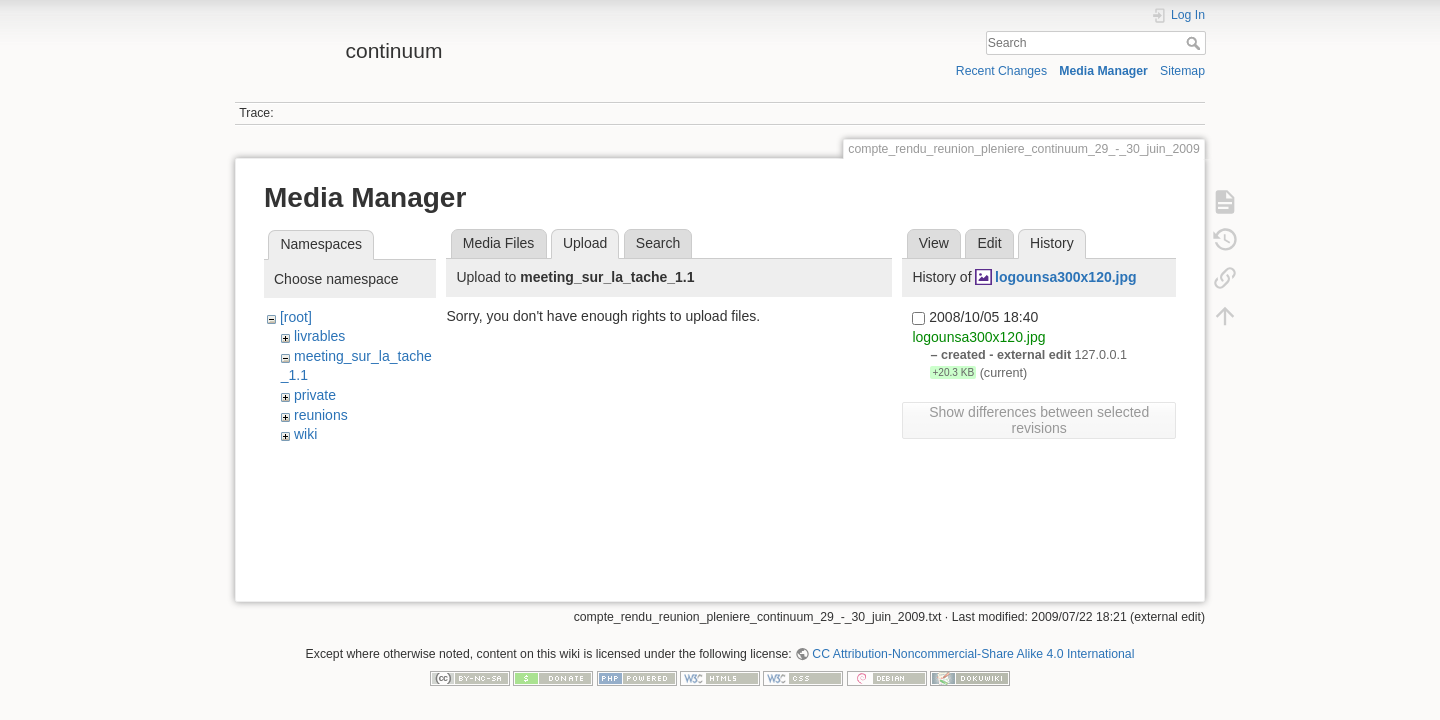 Image resolution: width=1440 pixels, height=720 pixels. What do you see at coordinates (296, 317) in the screenshot?
I see `[root]` at bounding box center [296, 317].